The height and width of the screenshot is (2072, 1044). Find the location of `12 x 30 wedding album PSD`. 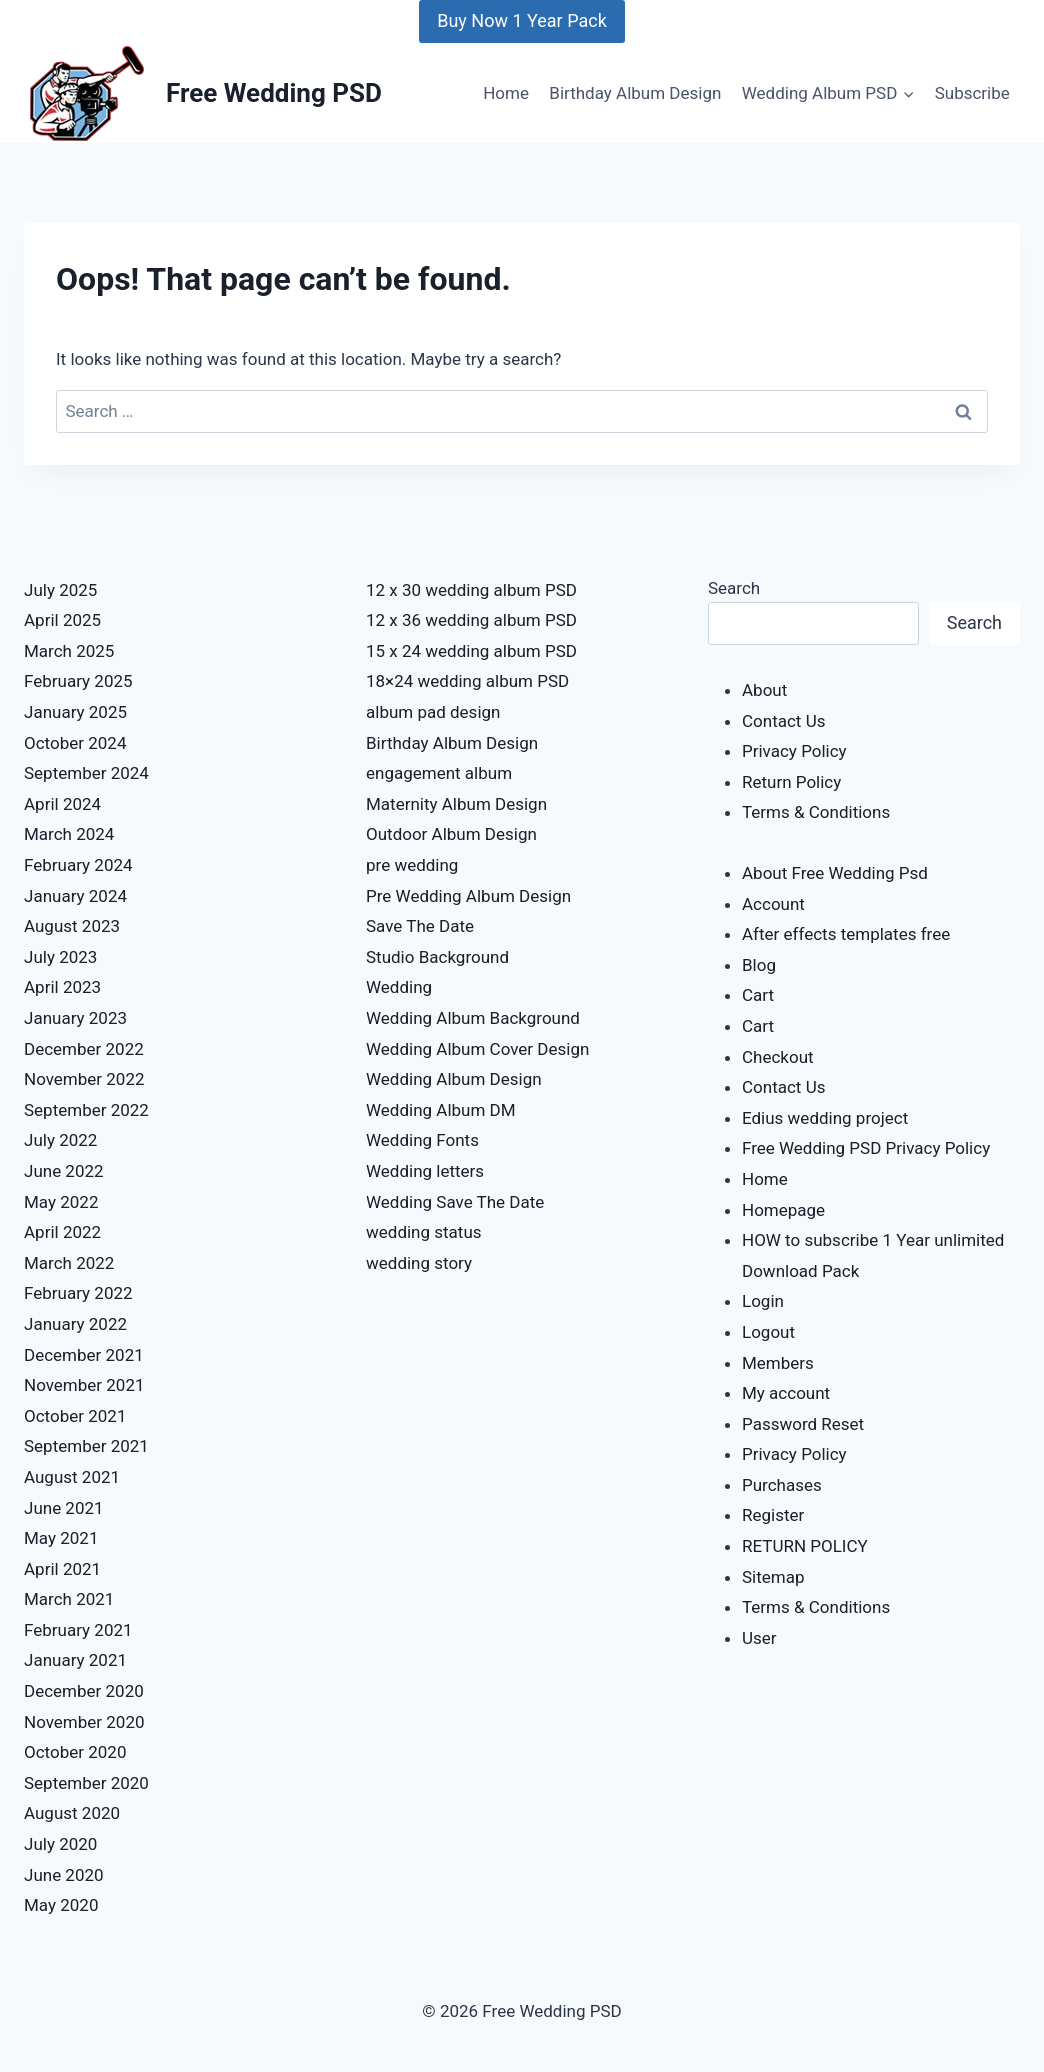

12 x 30 wedding album PSD is located at coordinates (471, 590).